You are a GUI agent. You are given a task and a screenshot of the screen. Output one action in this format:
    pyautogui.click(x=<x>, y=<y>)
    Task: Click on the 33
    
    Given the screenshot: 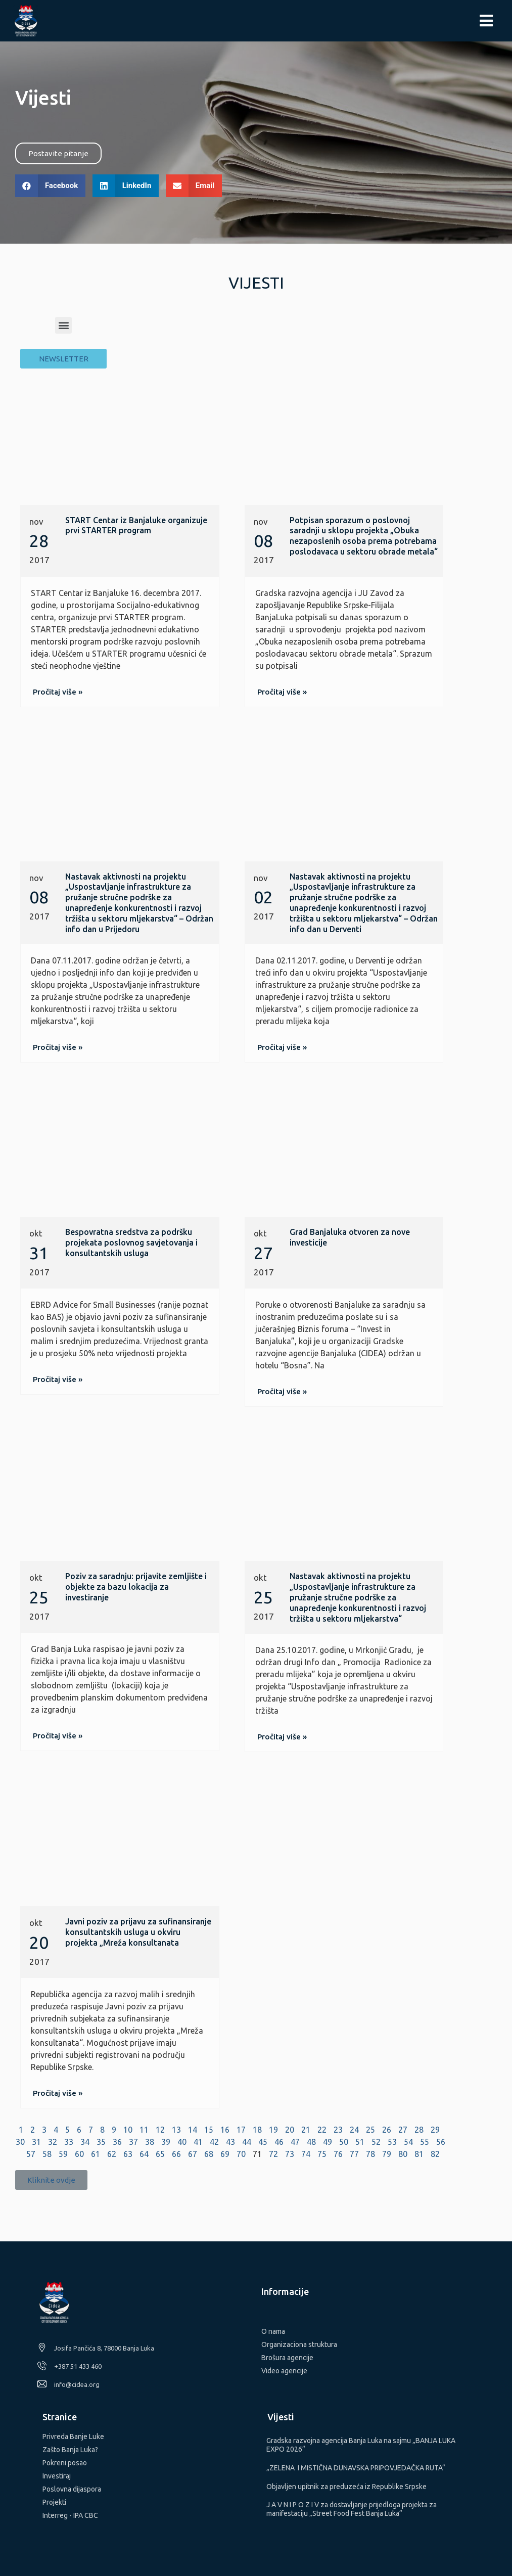 What is the action you would take?
    pyautogui.click(x=68, y=2141)
    